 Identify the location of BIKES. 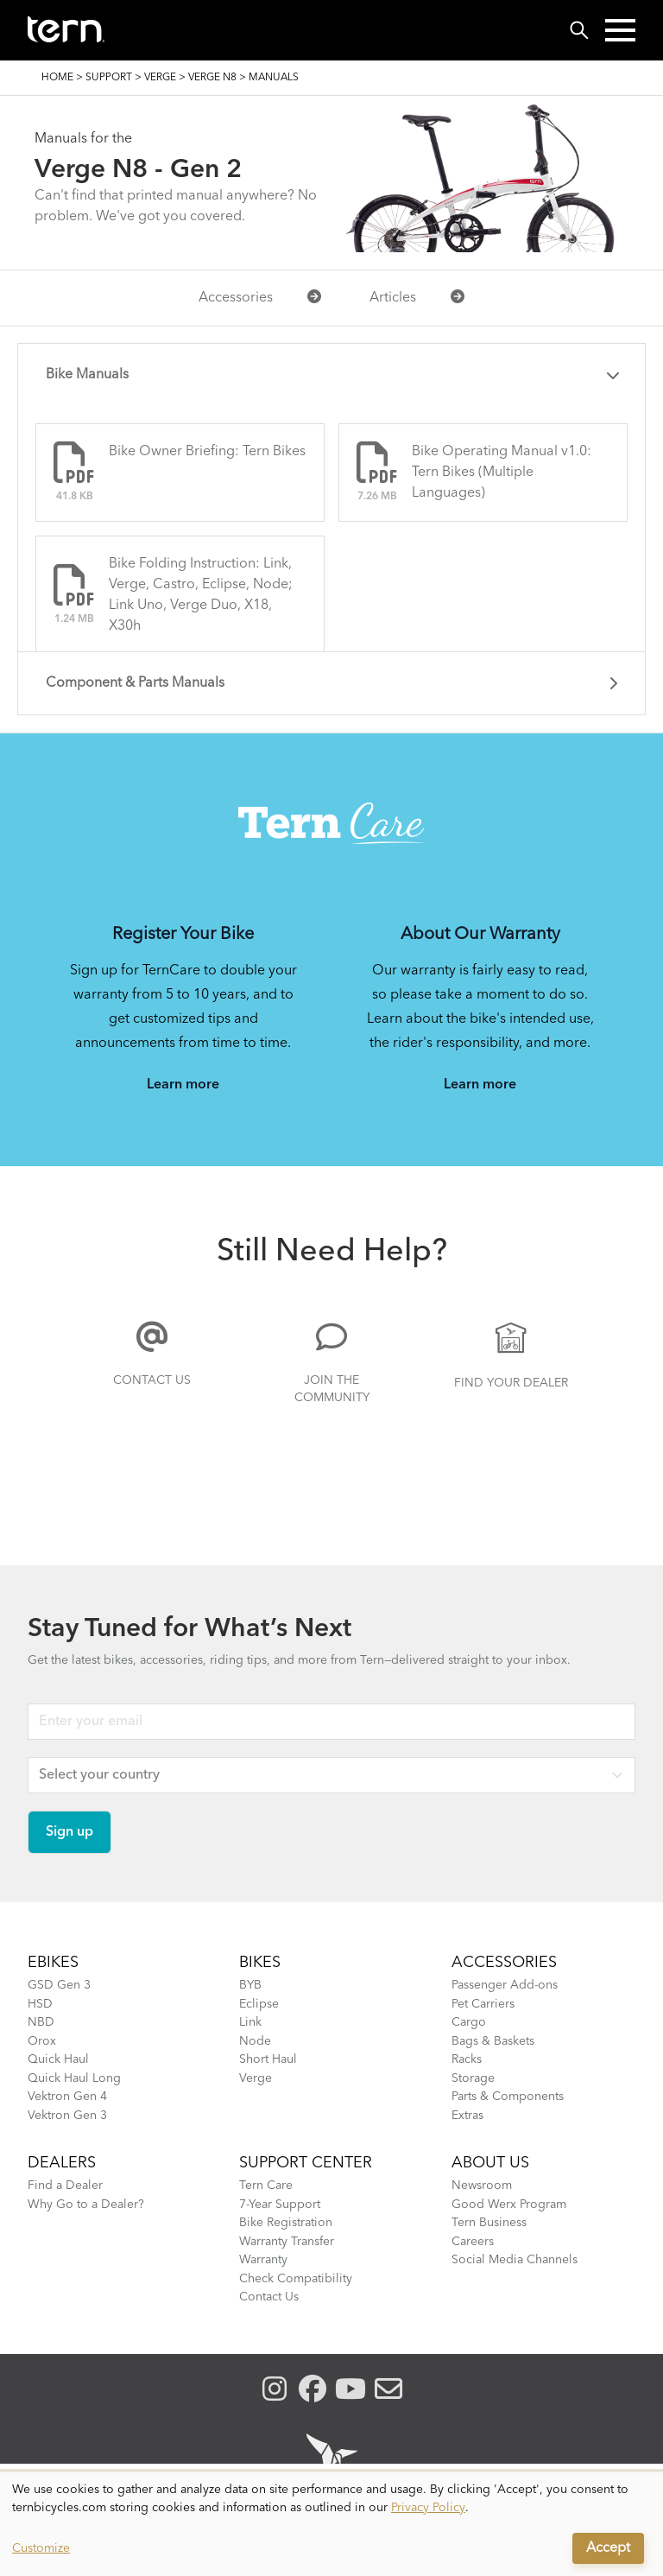
(260, 1962).